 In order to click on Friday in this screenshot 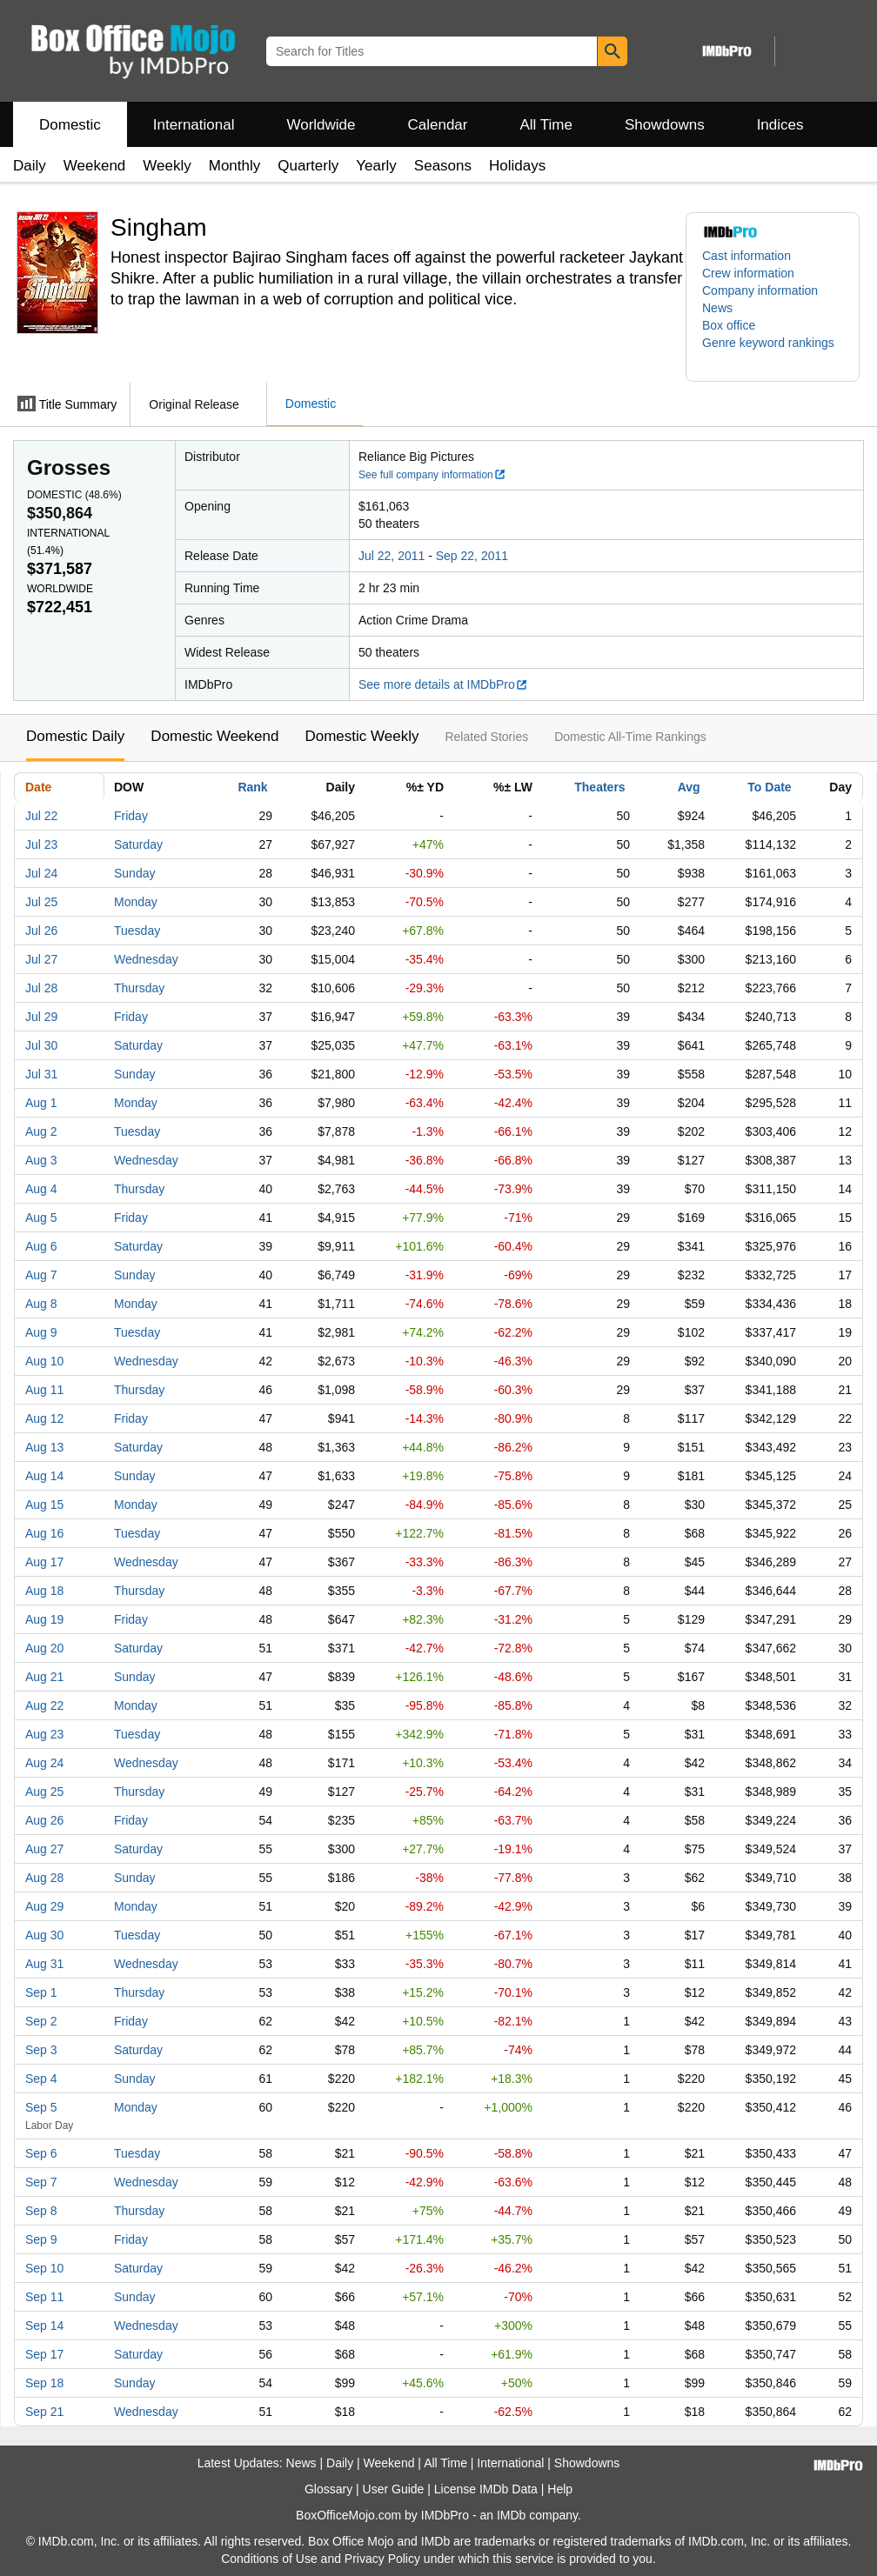, I will do `click(131, 816)`.